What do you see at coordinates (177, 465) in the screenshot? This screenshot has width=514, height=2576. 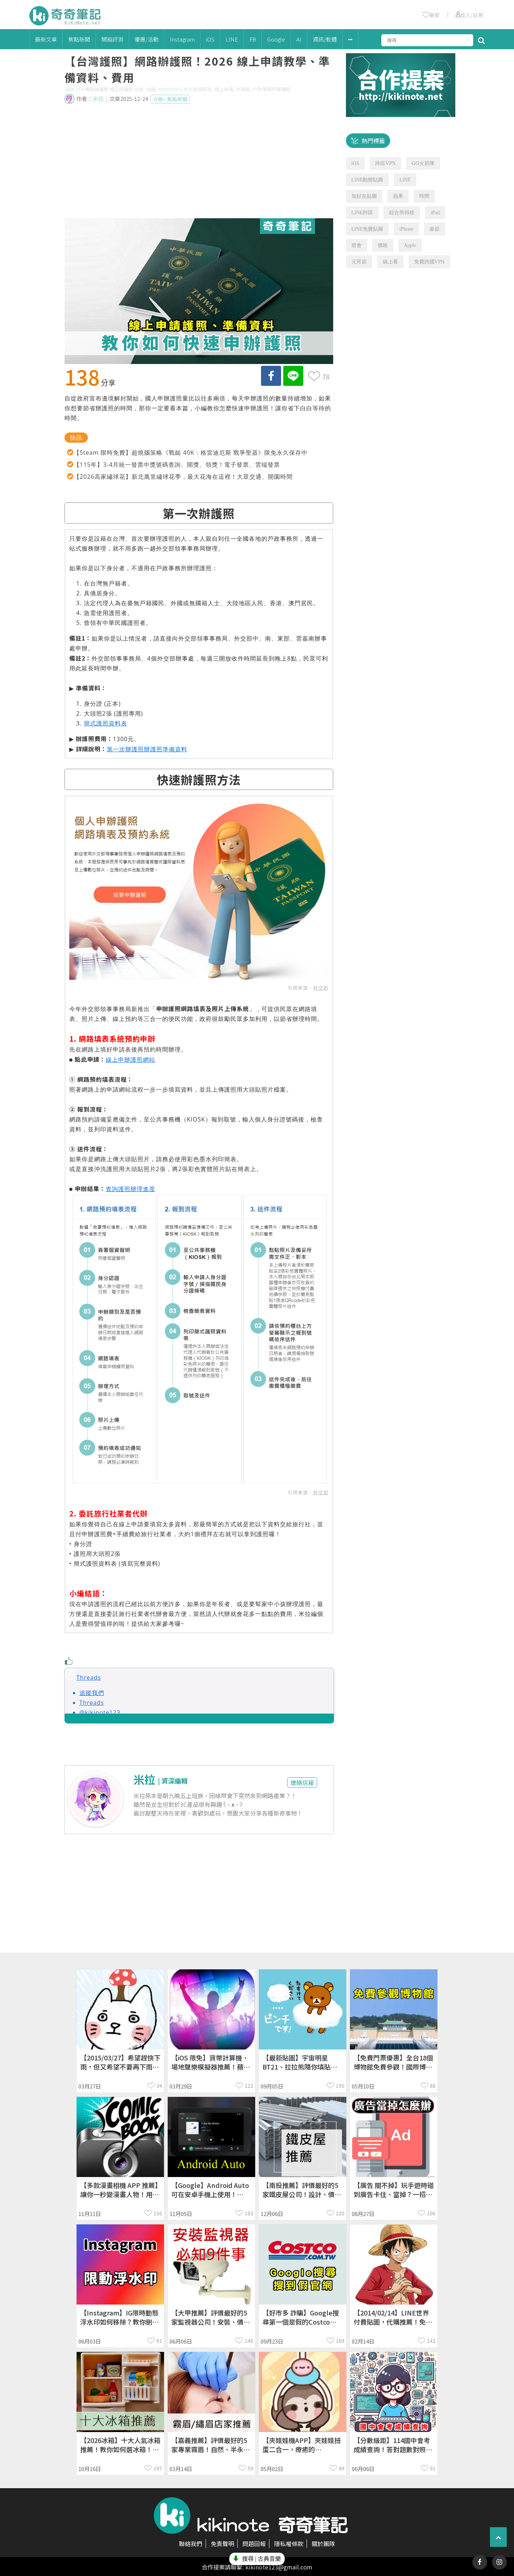 I see `【115年】3-4月統一發票中獎號碼查詢、開獎、領獎！電子發票、雲端發票` at bounding box center [177, 465].